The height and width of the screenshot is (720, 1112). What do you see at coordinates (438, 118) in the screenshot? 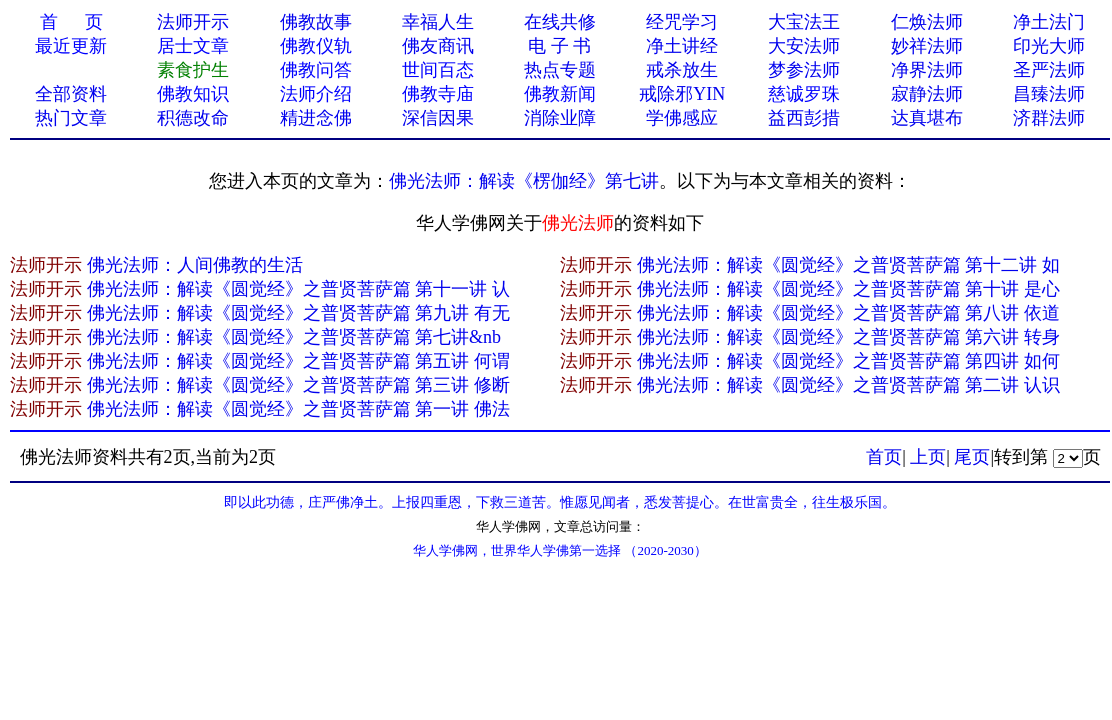
I see `深信因果` at bounding box center [438, 118].